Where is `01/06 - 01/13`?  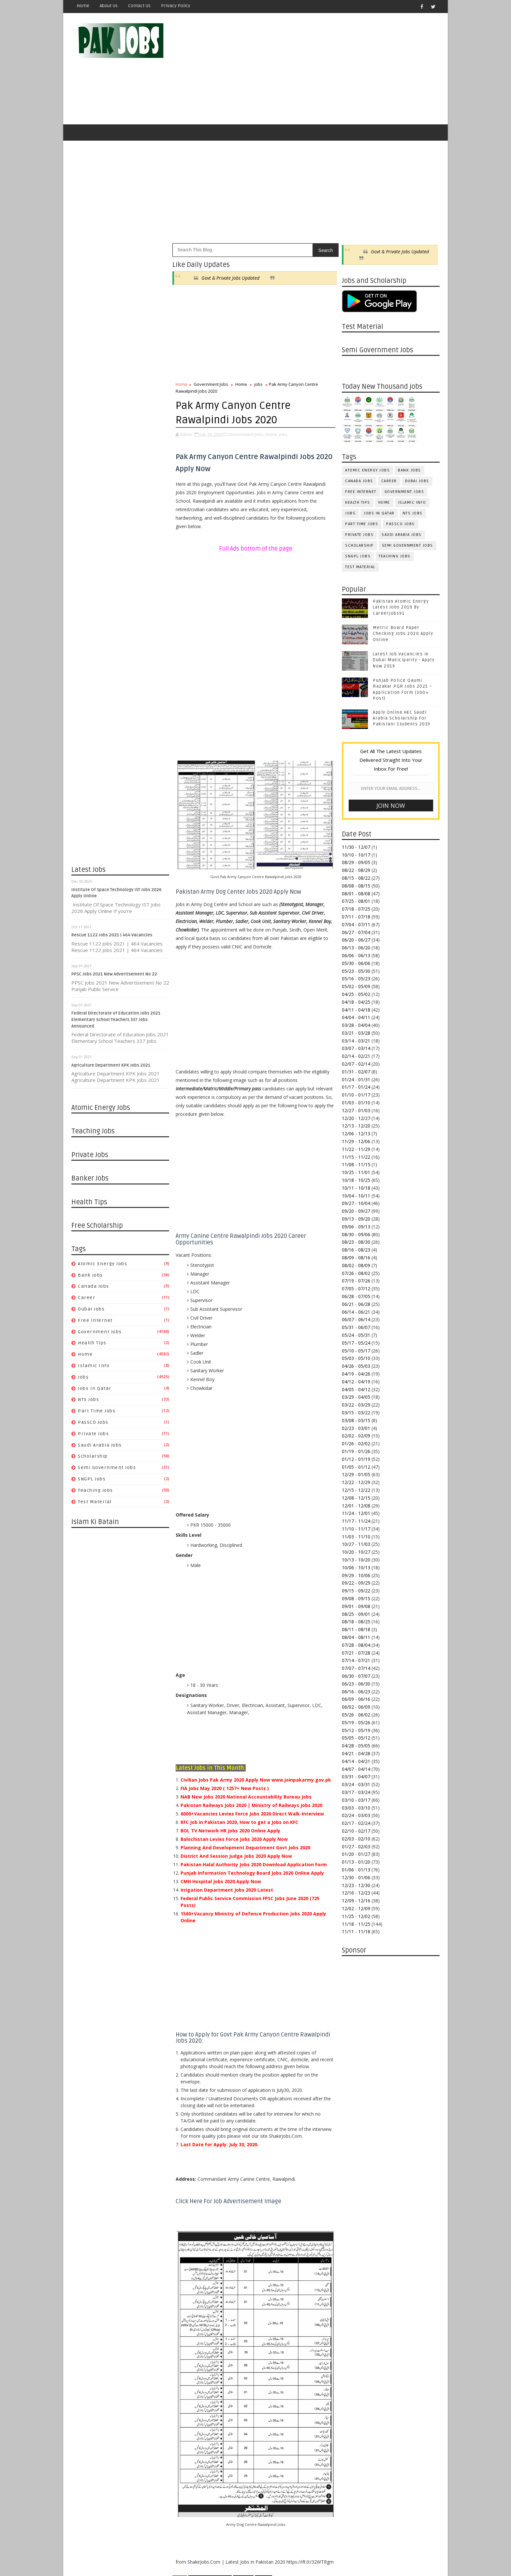 01/06 - 01/13 is located at coordinates (356, 1870).